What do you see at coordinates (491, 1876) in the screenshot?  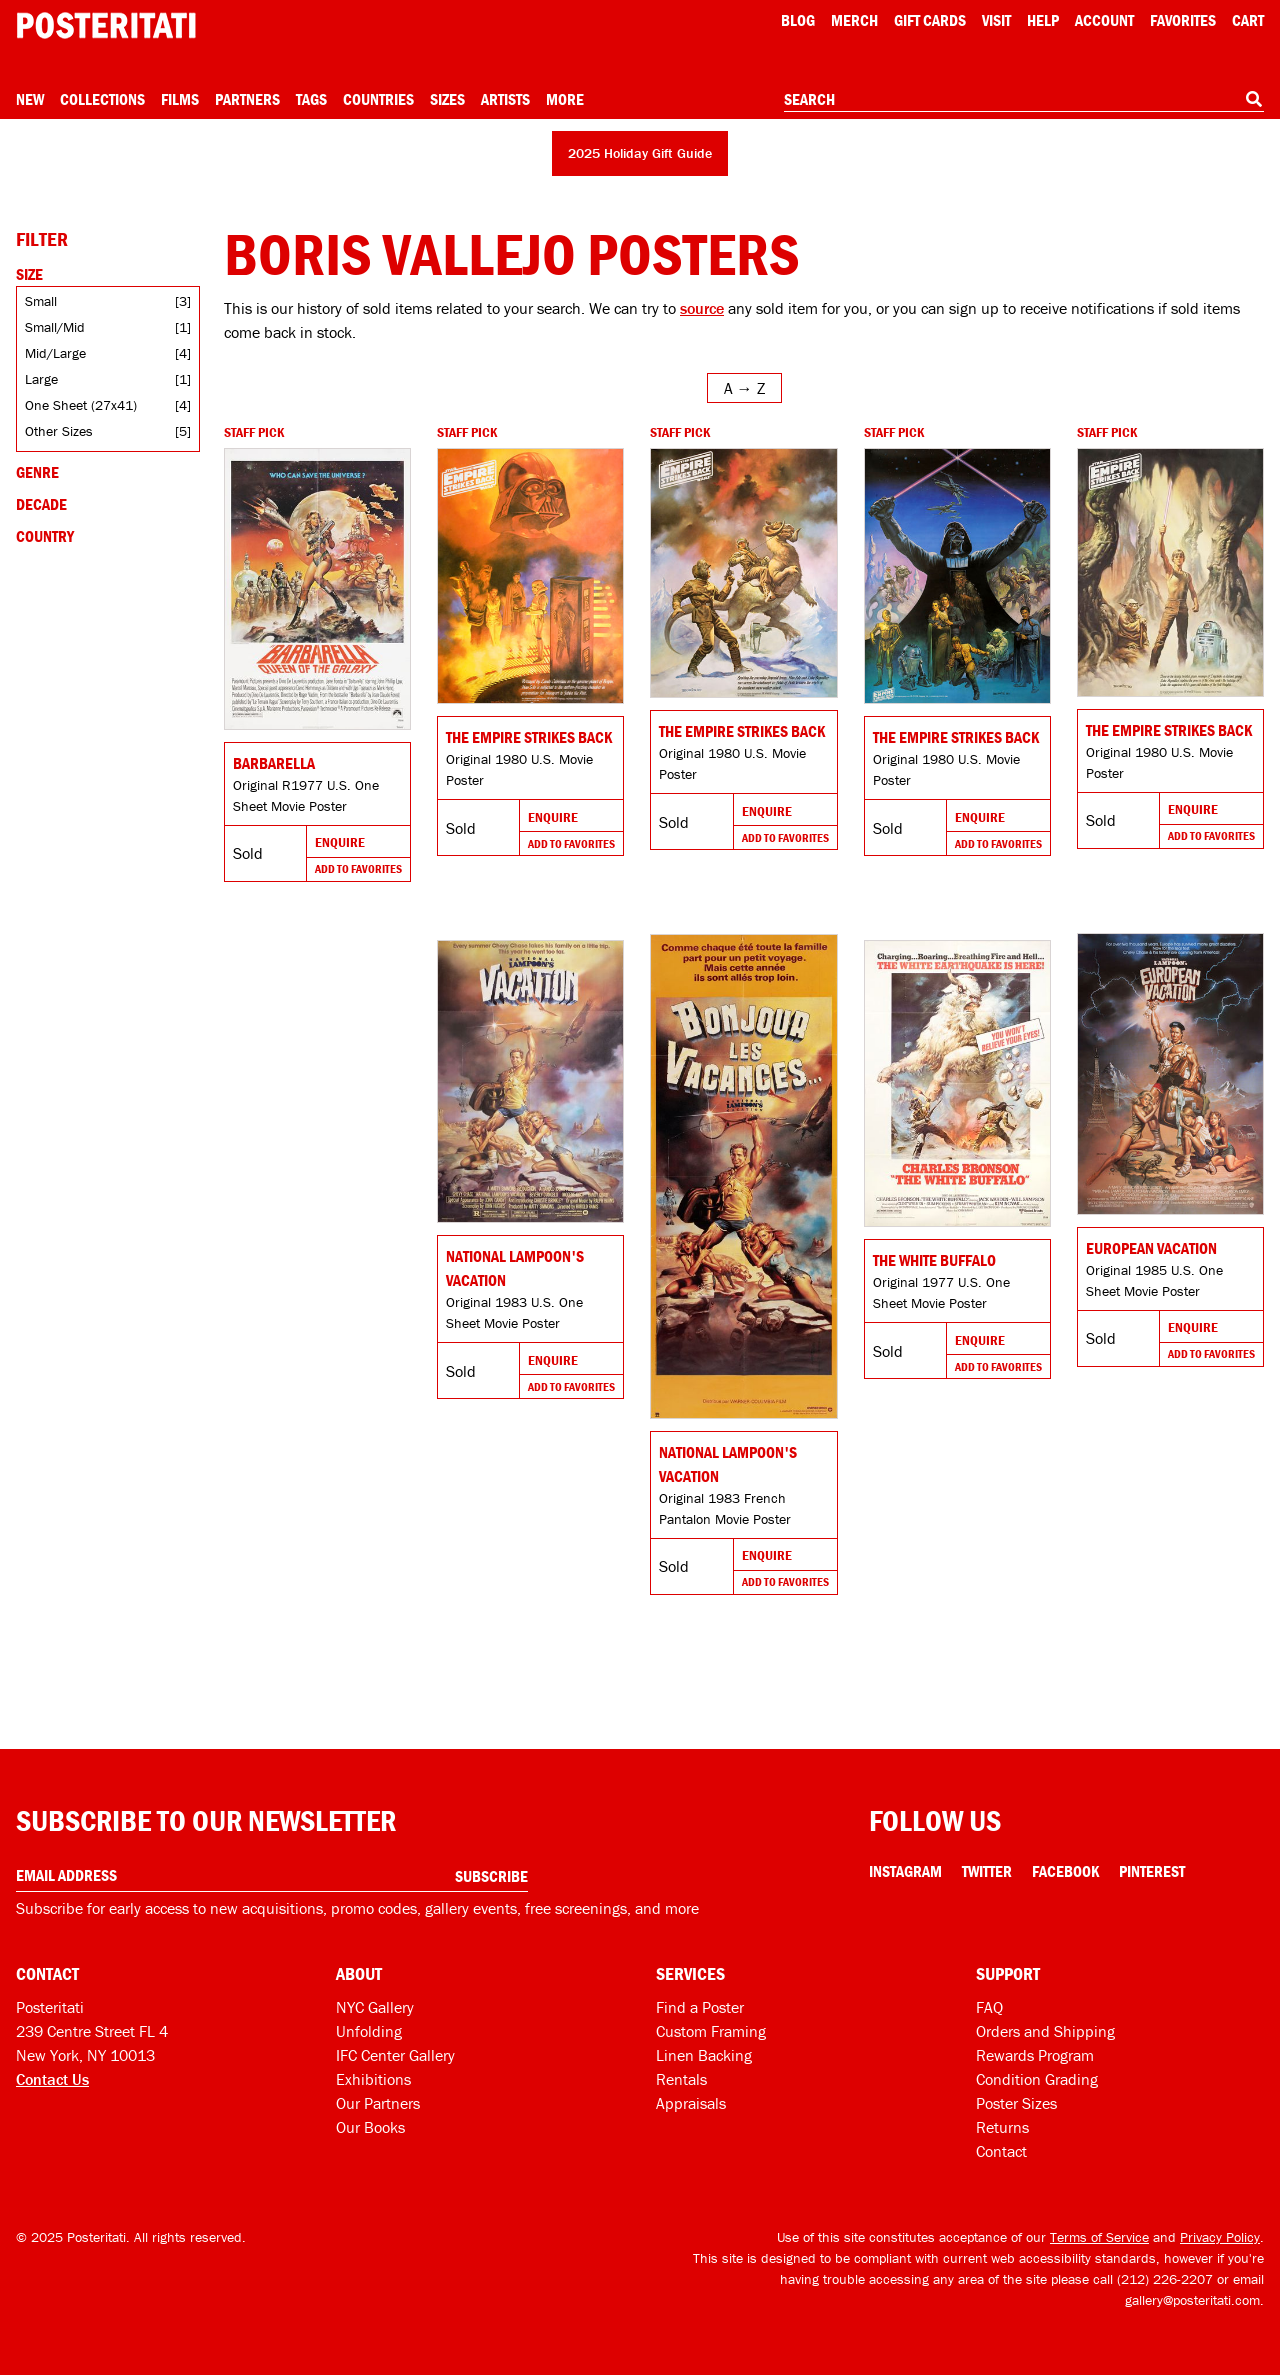 I see `Subscribe [Subscribe to our newsletter]` at bounding box center [491, 1876].